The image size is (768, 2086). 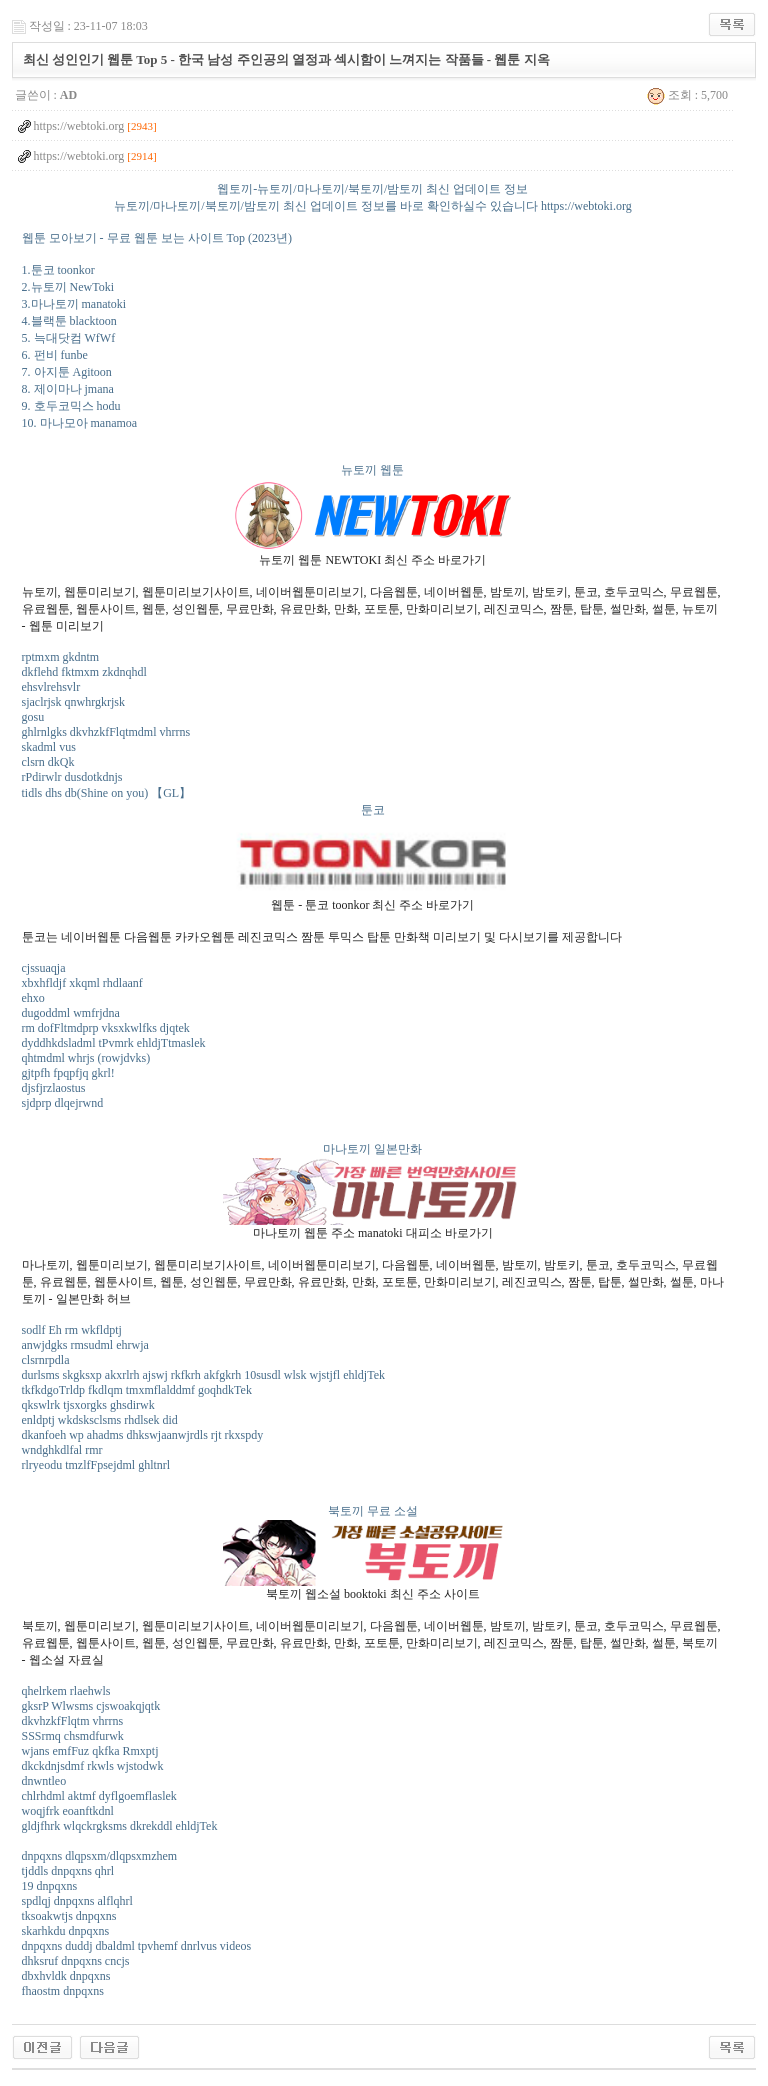 What do you see at coordinates (93, 1766) in the screenshot?
I see `dkckdnjsdmf rkwls wjstodwk` at bounding box center [93, 1766].